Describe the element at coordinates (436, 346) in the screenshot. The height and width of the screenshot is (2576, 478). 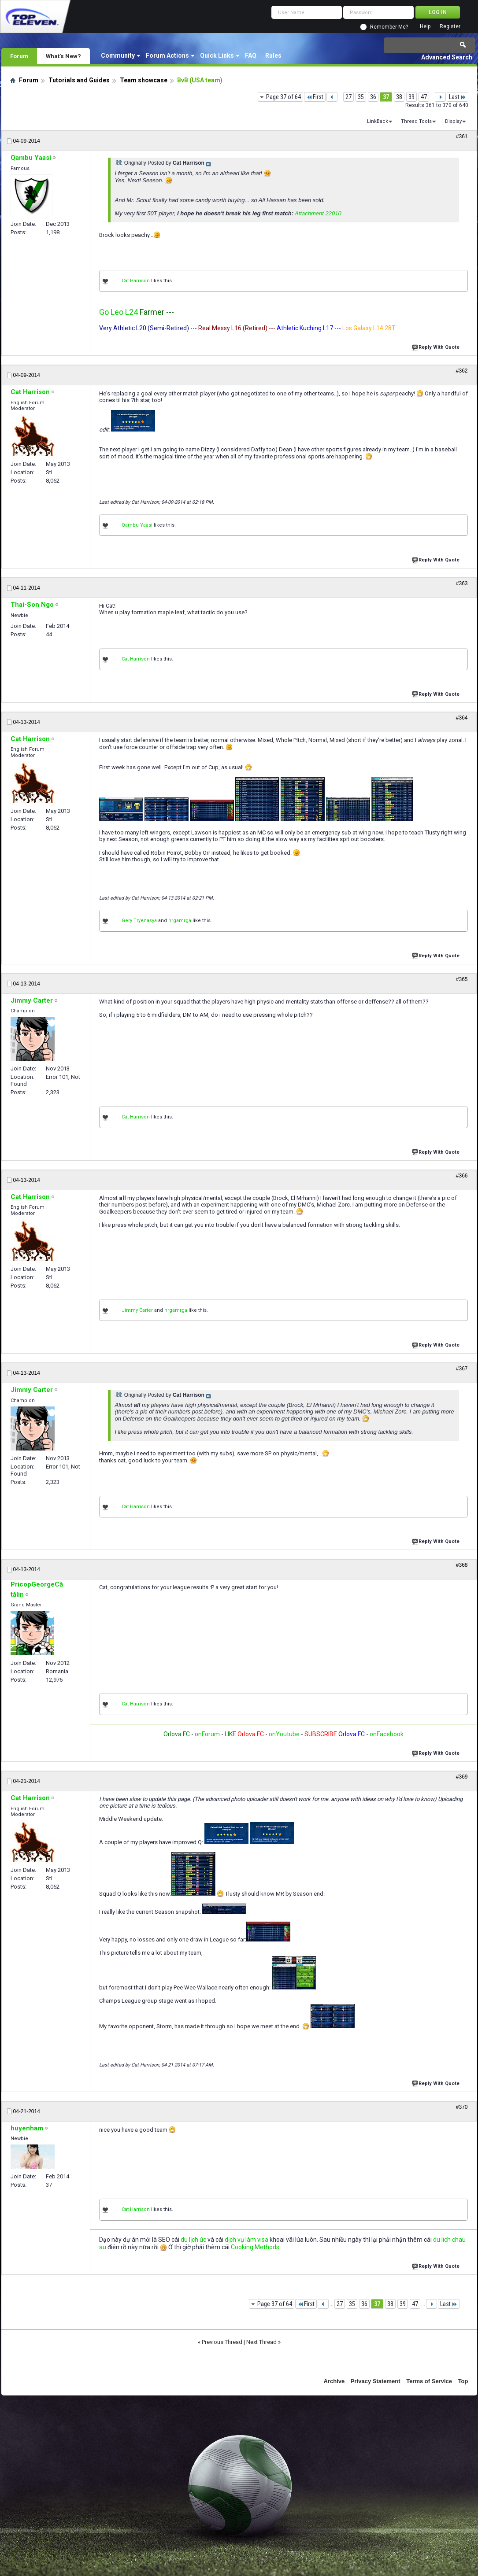
I see `Reply With Quote` at that location.